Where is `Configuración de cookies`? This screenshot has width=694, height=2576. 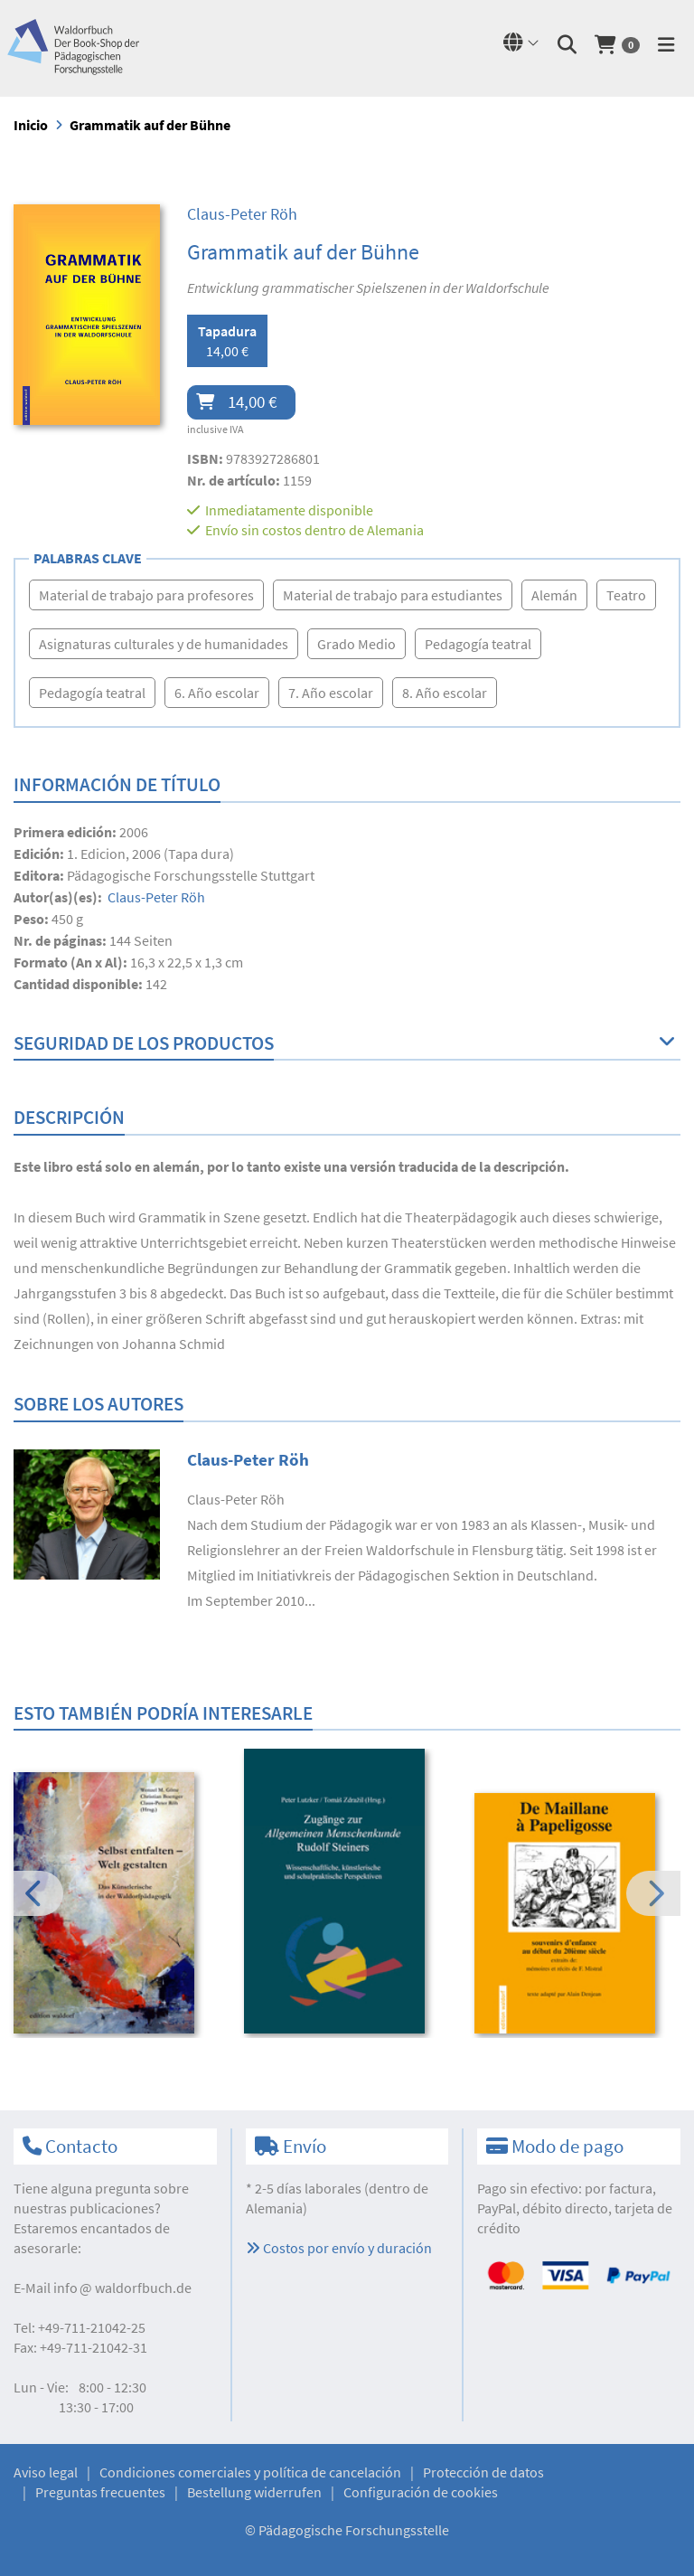 Configuración de cookies is located at coordinates (420, 2492).